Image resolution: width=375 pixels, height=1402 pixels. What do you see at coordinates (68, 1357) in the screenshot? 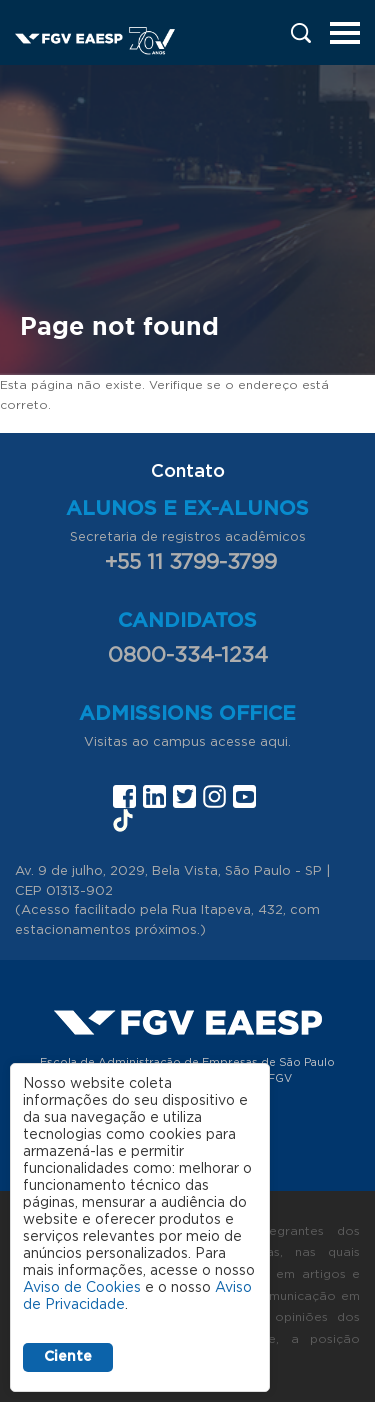
I see `Ciente` at bounding box center [68, 1357].